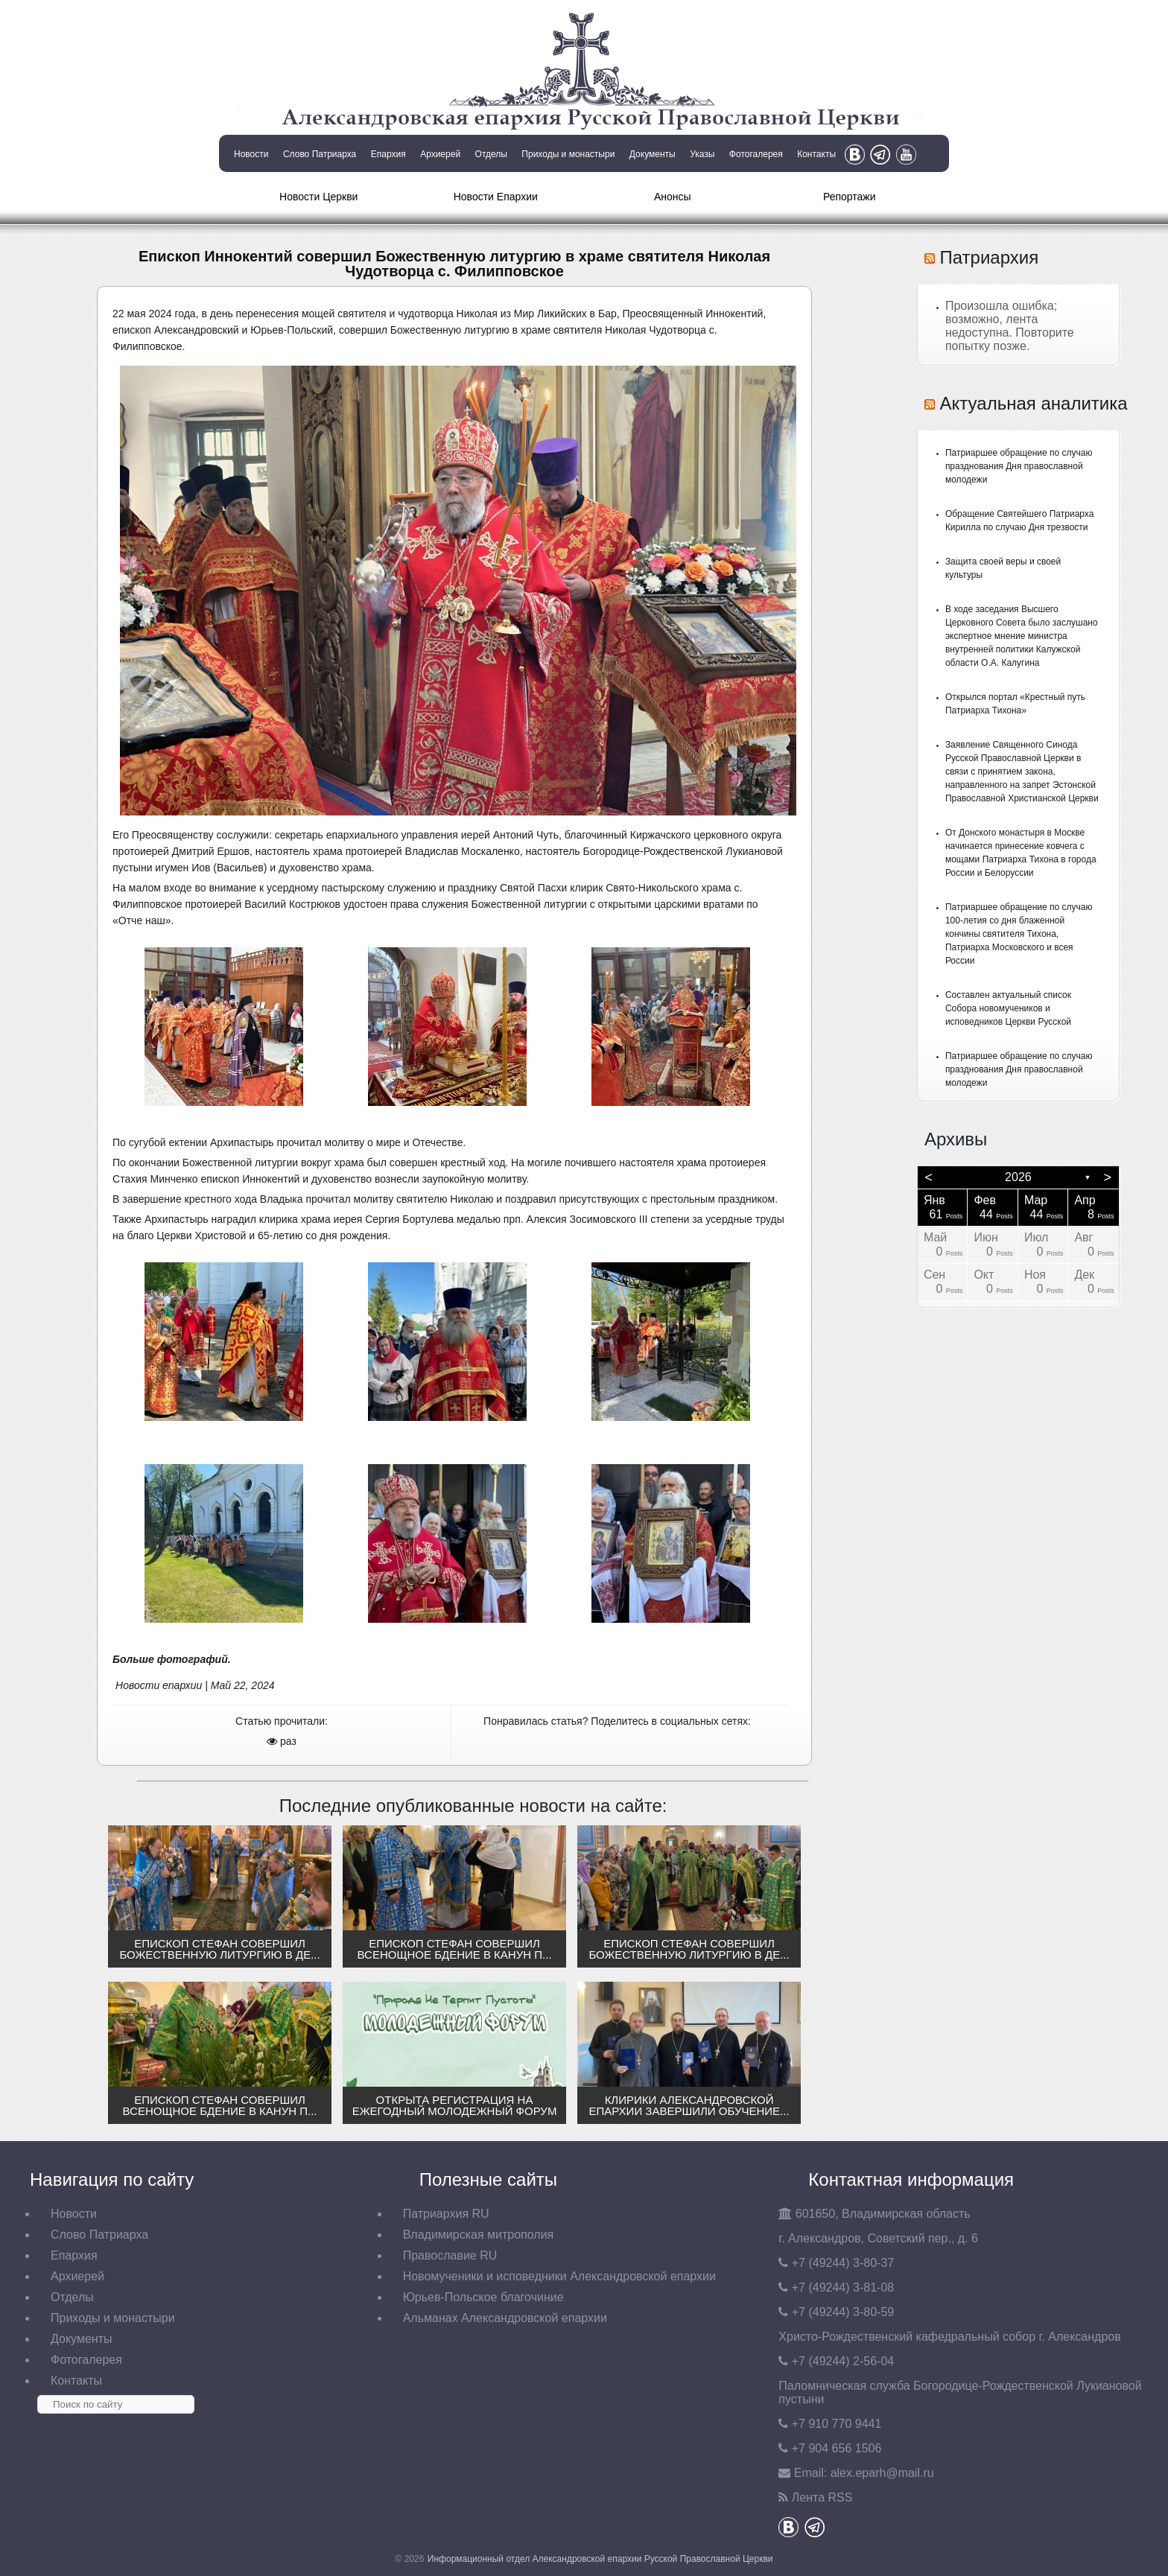 The height and width of the screenshot is (2576, 1168). I want to click on Больше фотографий., so click(172, 1659).